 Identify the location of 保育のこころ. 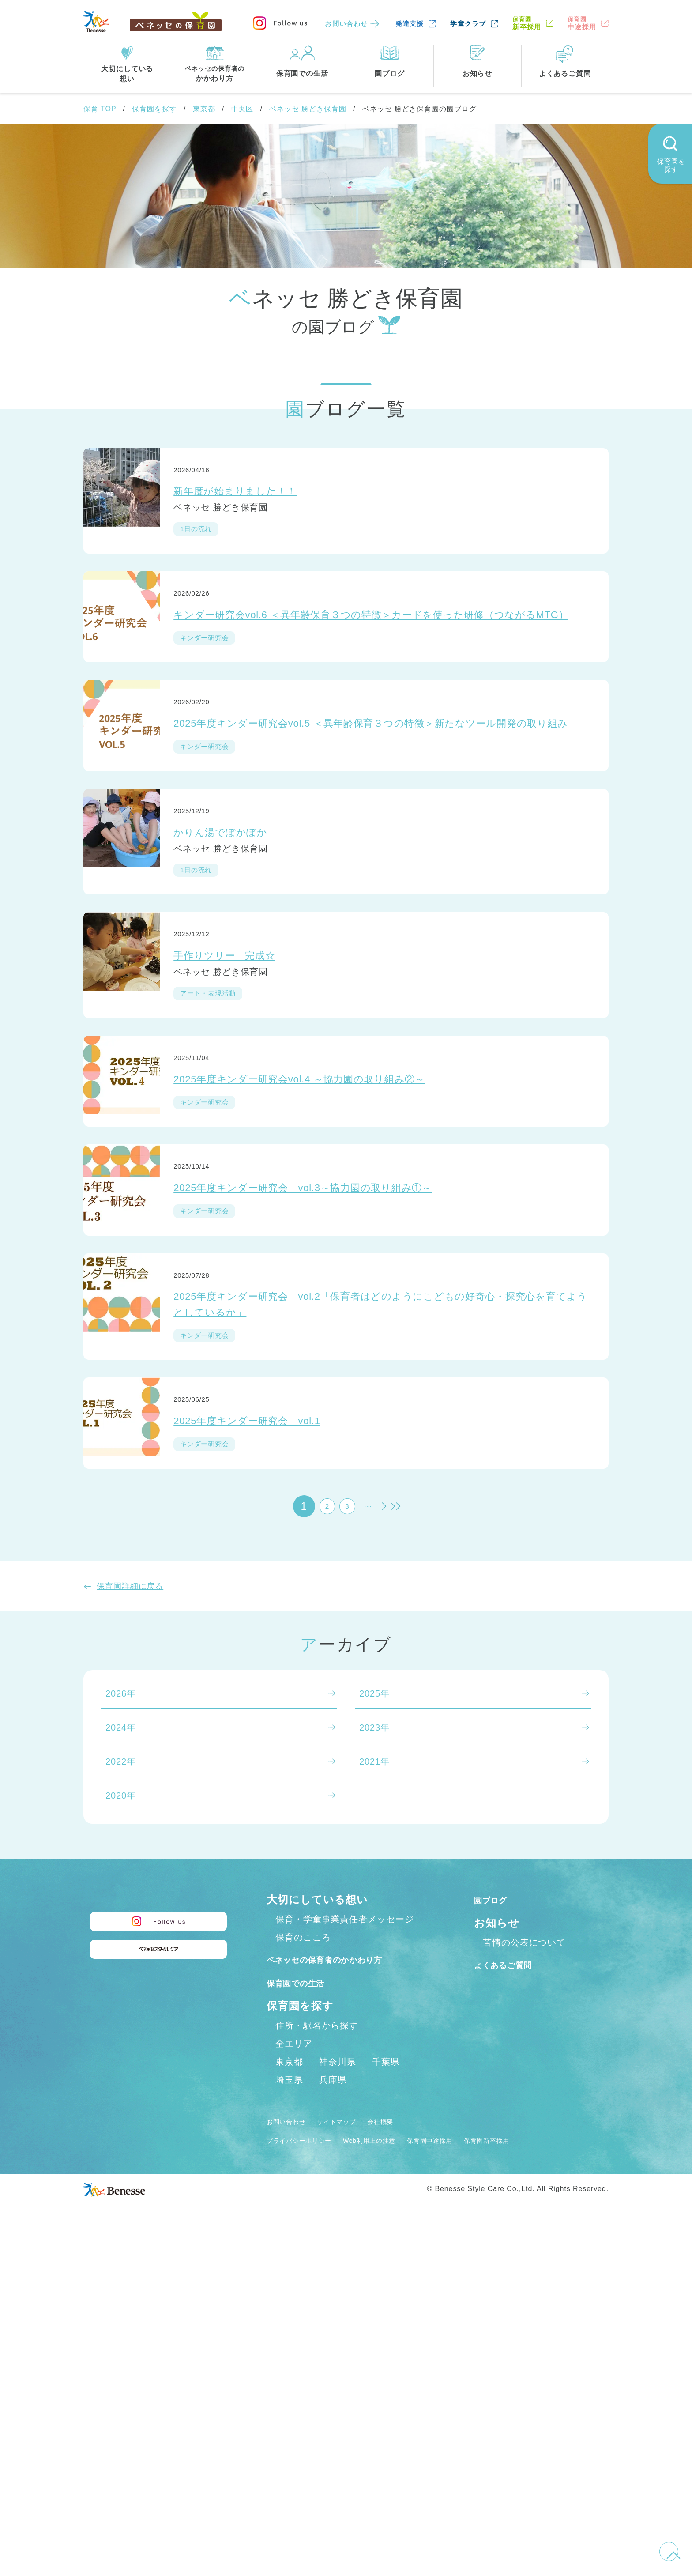
(303, 2249).